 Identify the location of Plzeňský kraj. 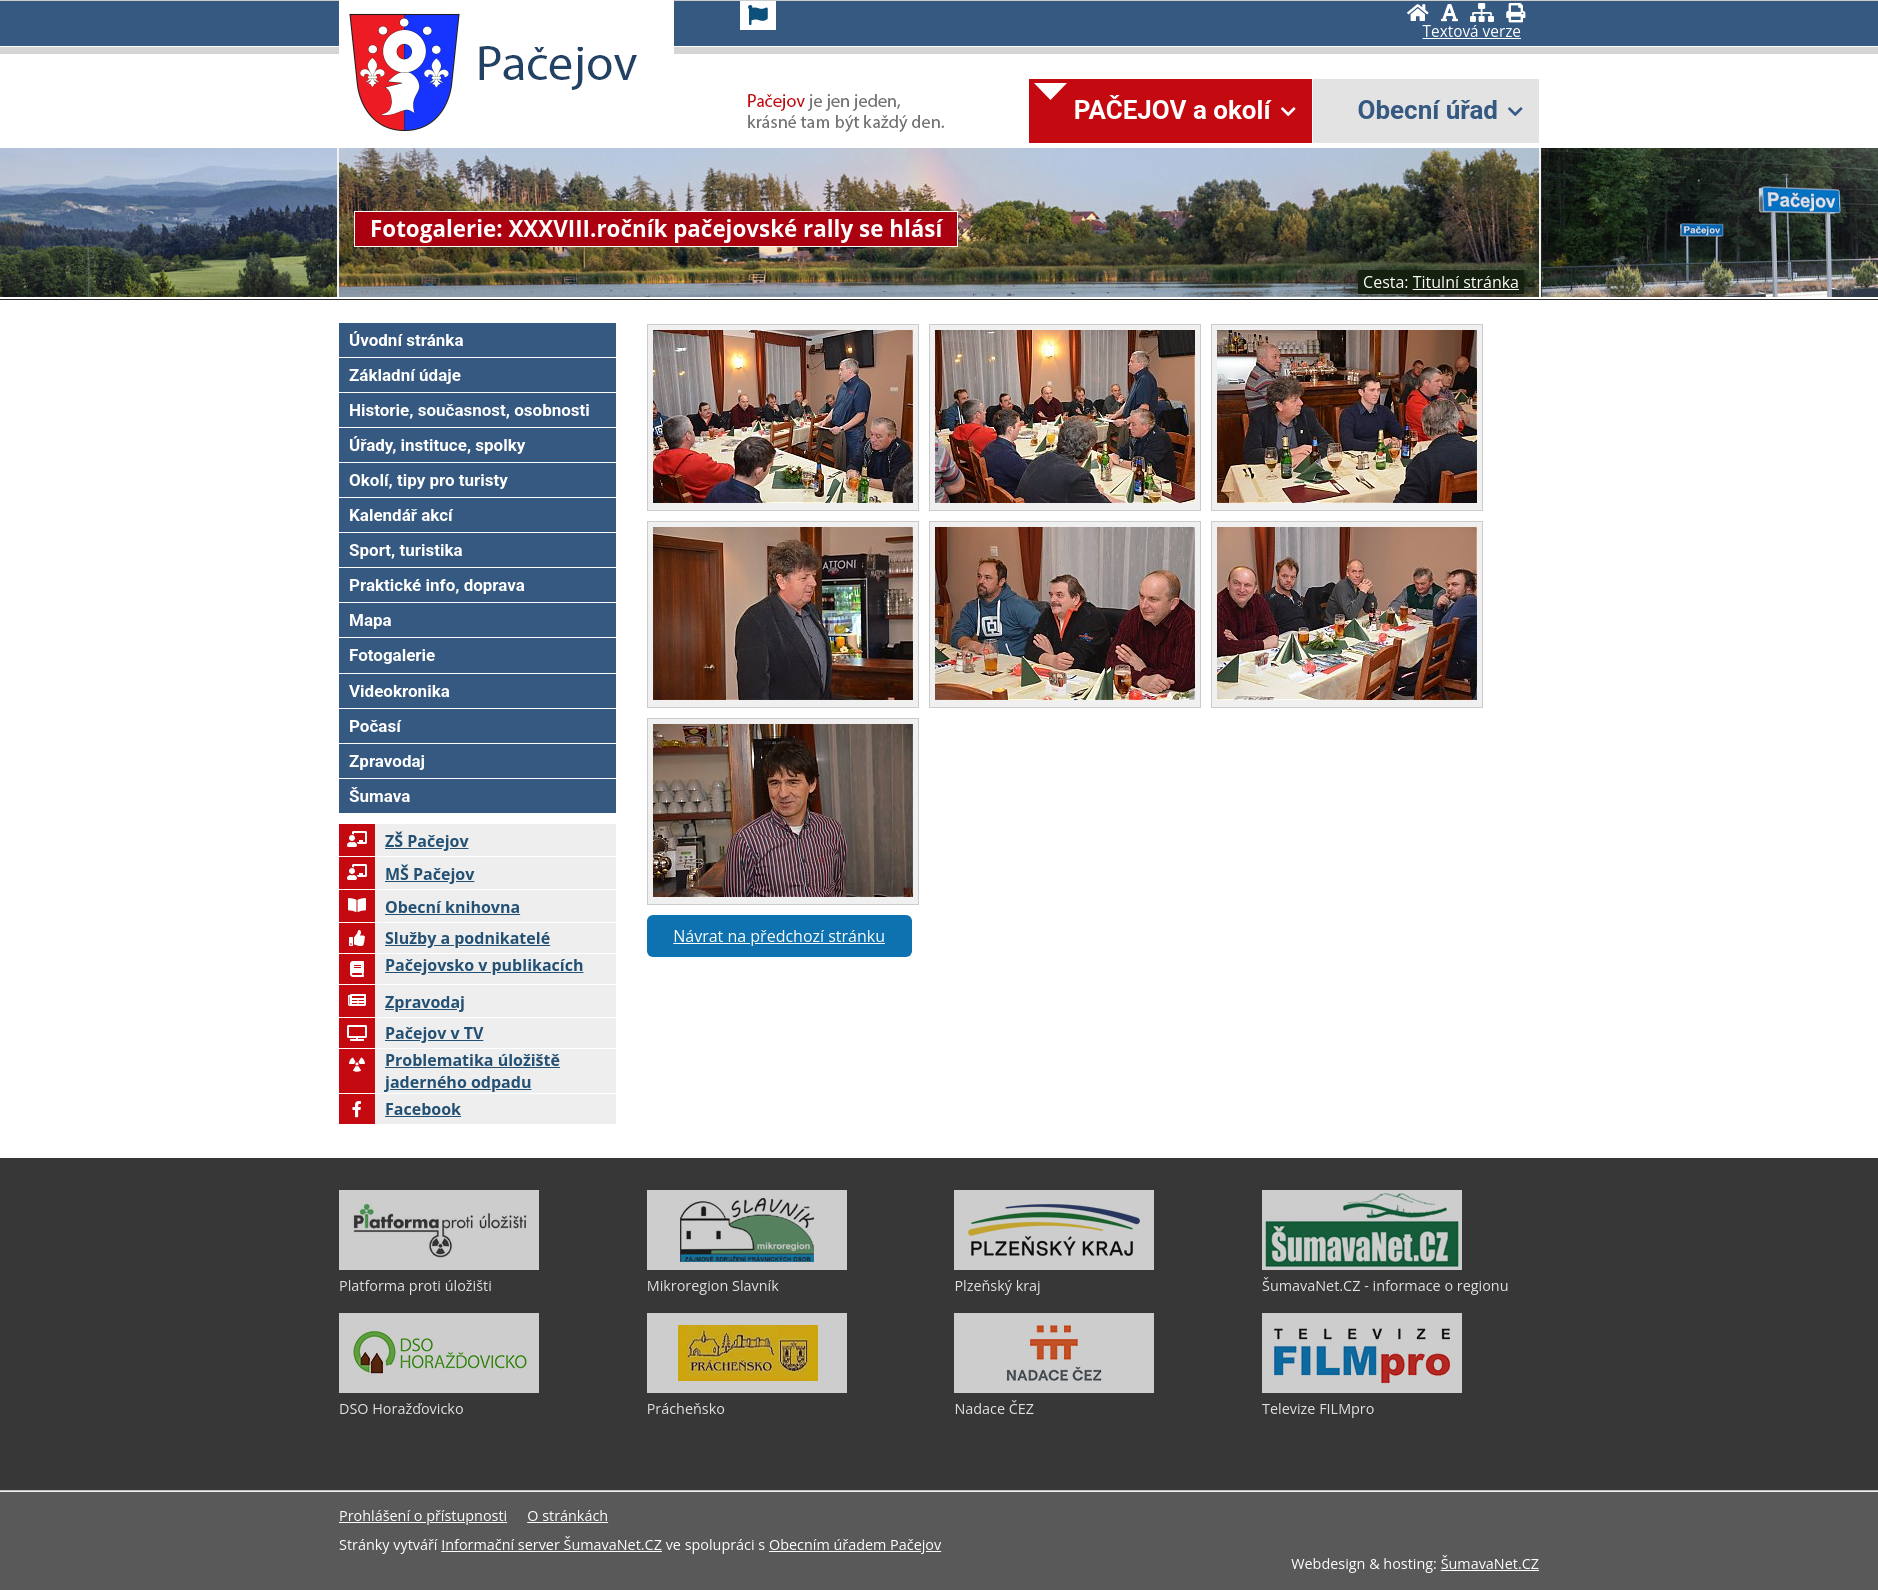
(997, 1285).